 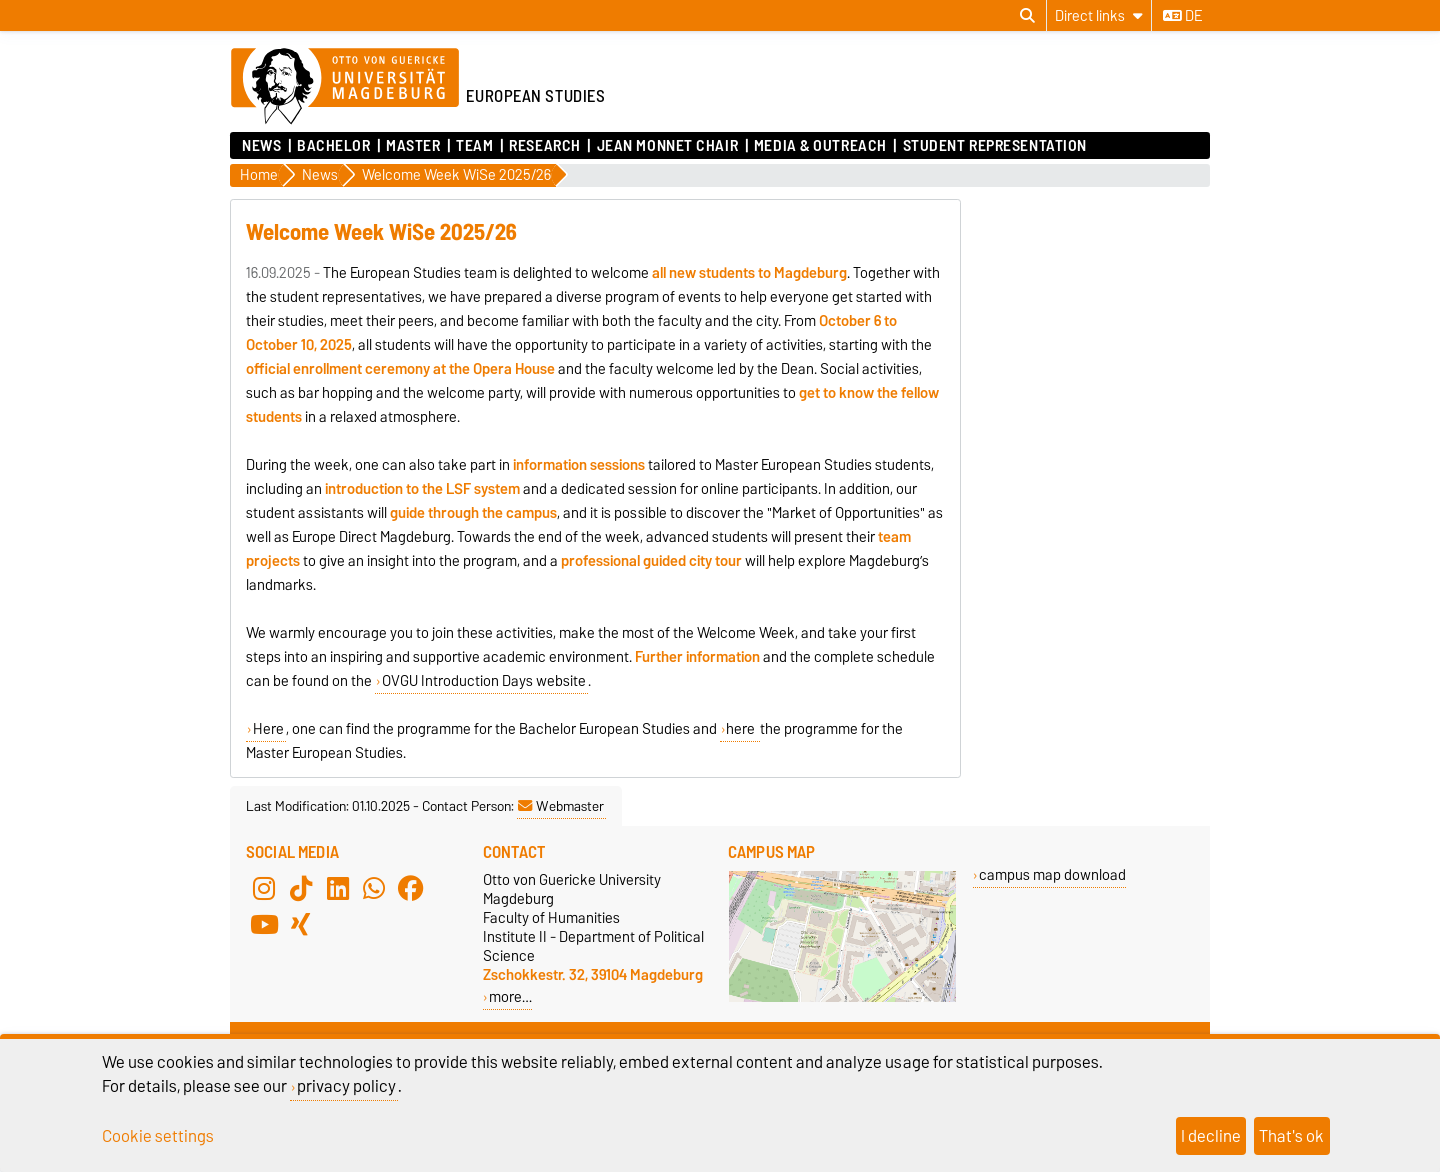 What do you see at coordinates (1052, 874) in the screenshot?
I see `campus map download` at bounding box center [1052, 874].